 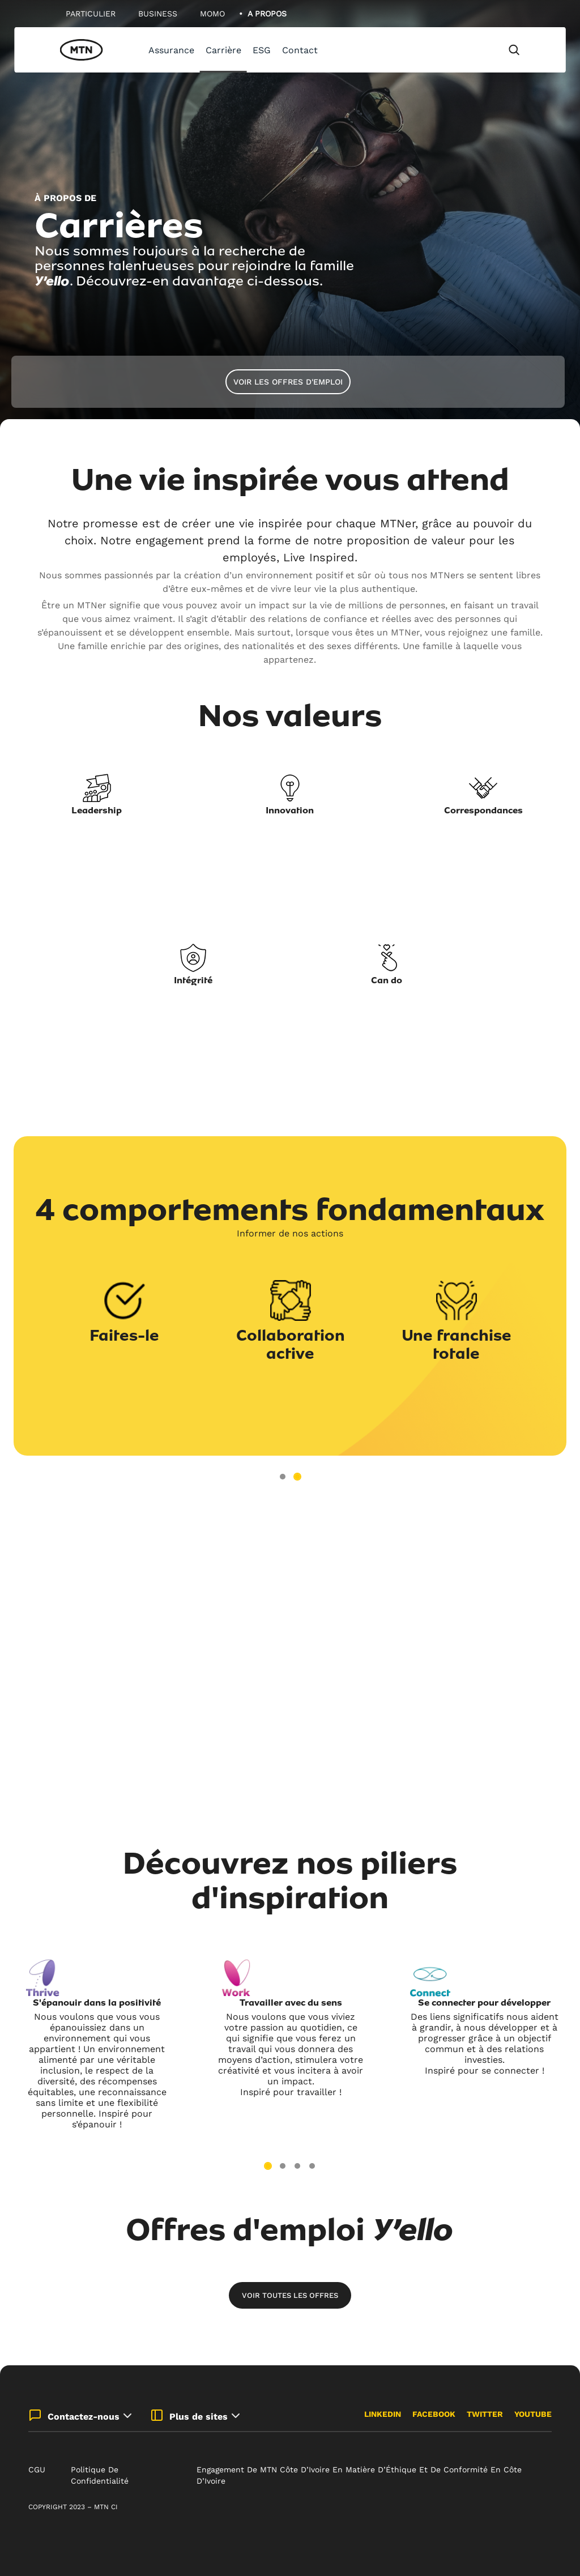 What do you see at coordinates (433, 2414) in the screenshot?
I see `Facebook` at bounding box center [433, 2414].